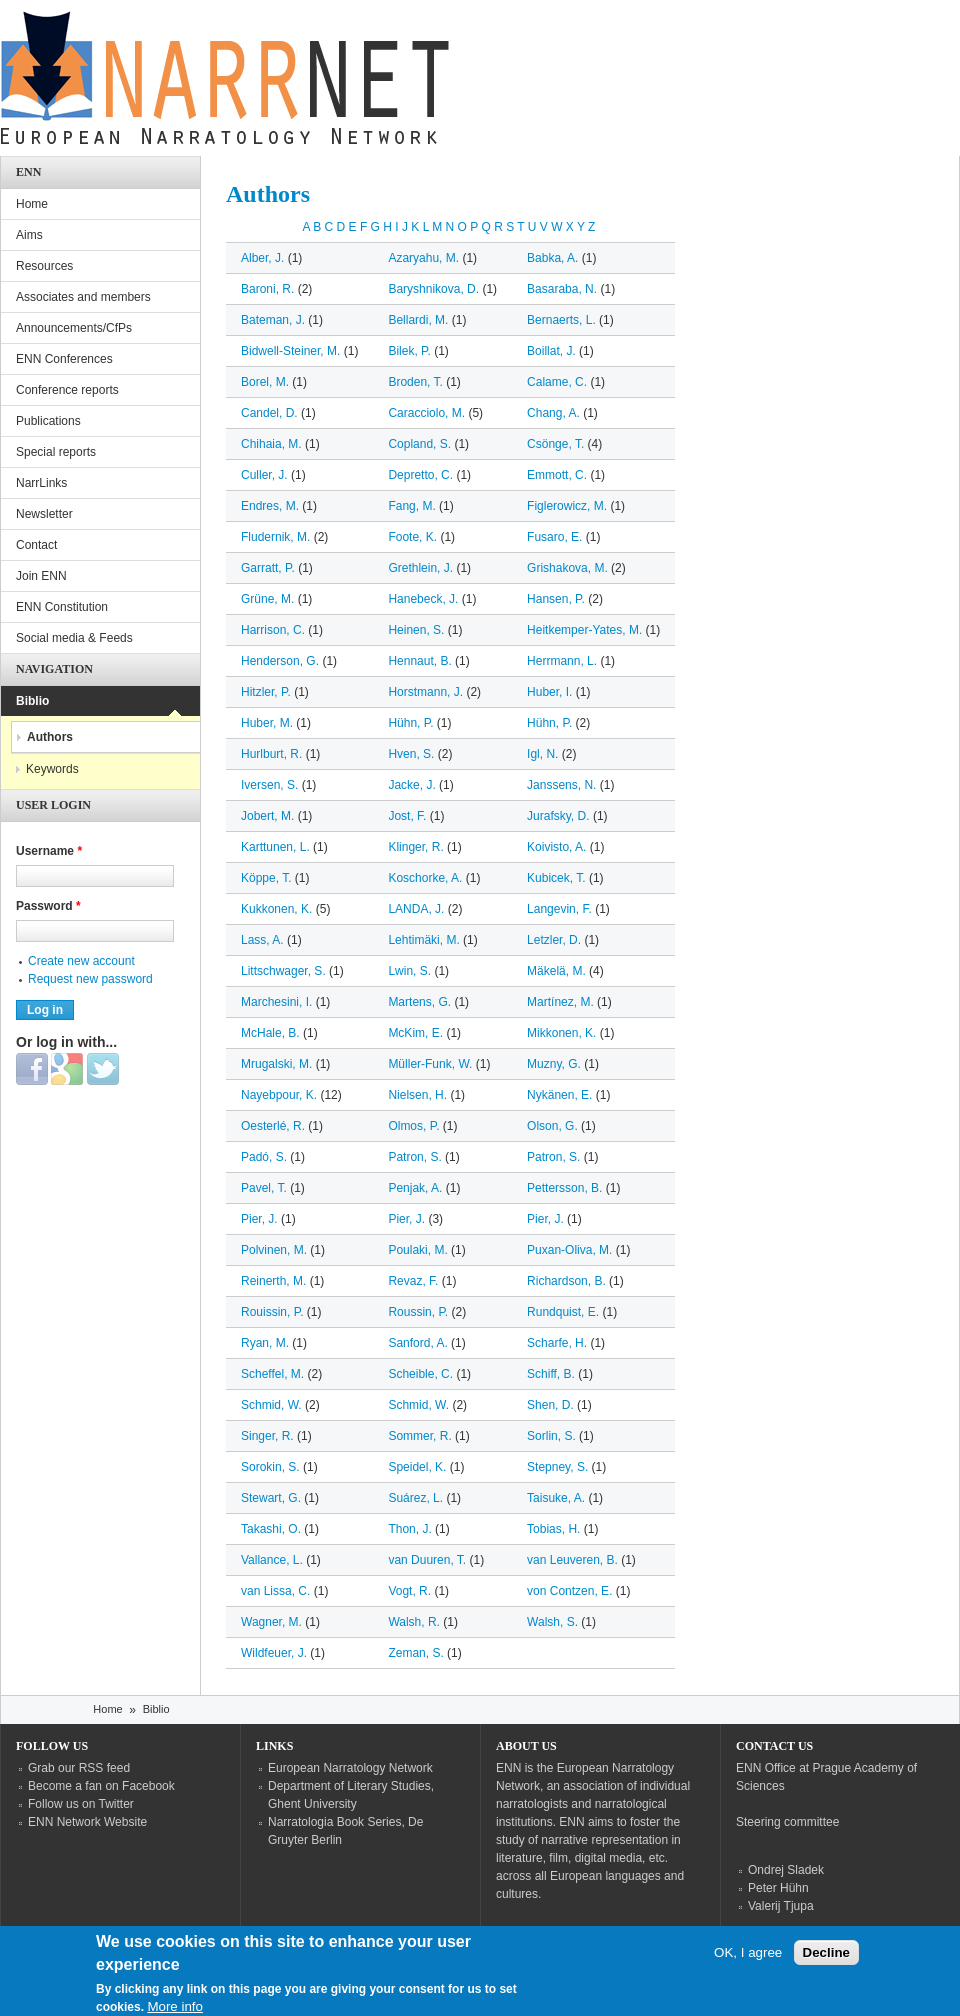  Describe the element at coordinates (44, 514) in the screenshot. I see `Newsletter` at that location.